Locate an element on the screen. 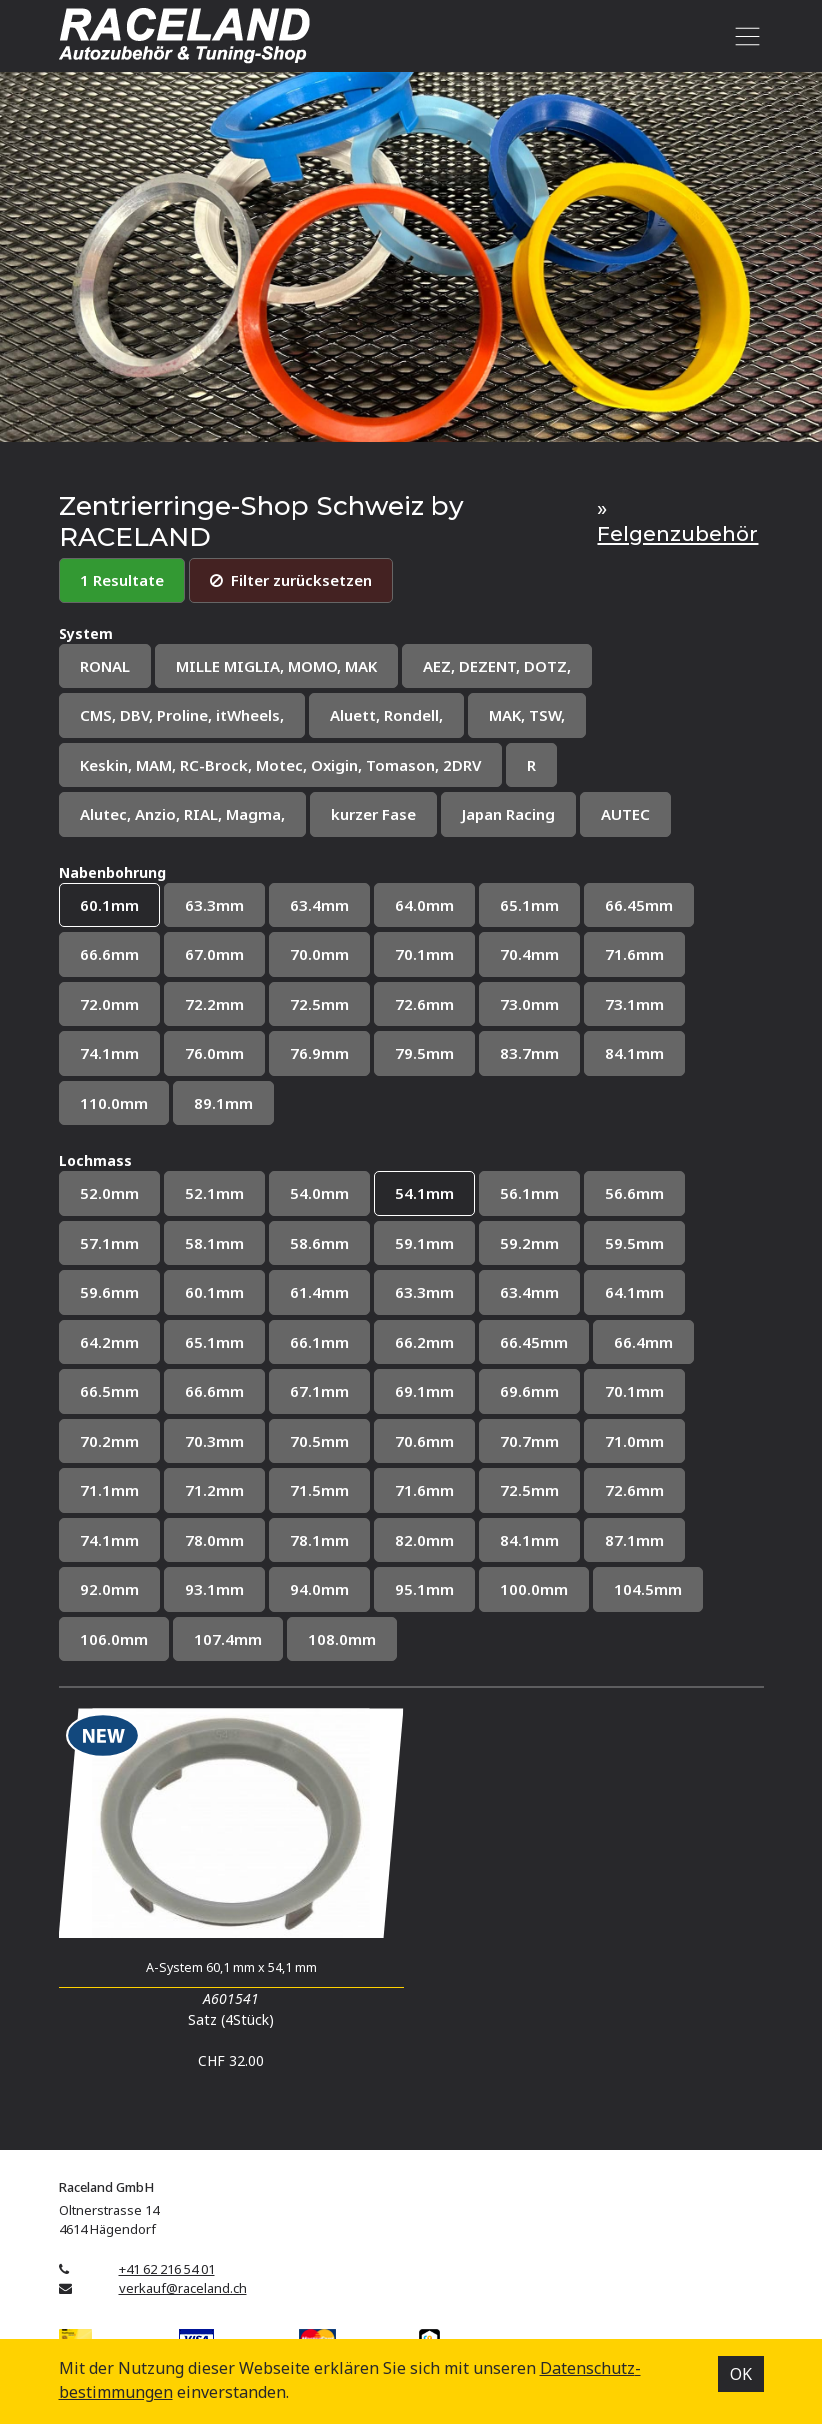 This screenshot has width=822, height=2424. 66.2mm is located at coordinates (424, 1342).